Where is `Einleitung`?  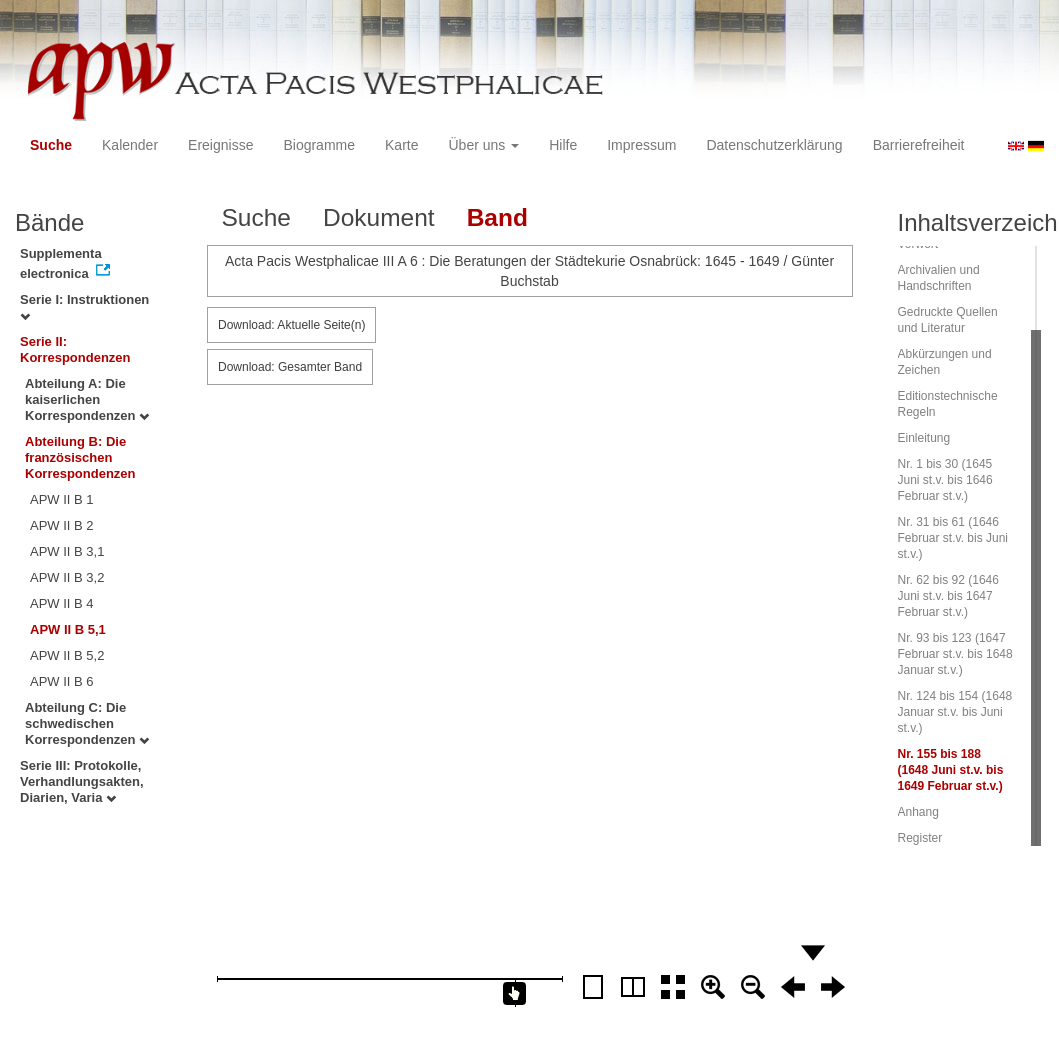
Einleitung is located at coordinates (924, 438).